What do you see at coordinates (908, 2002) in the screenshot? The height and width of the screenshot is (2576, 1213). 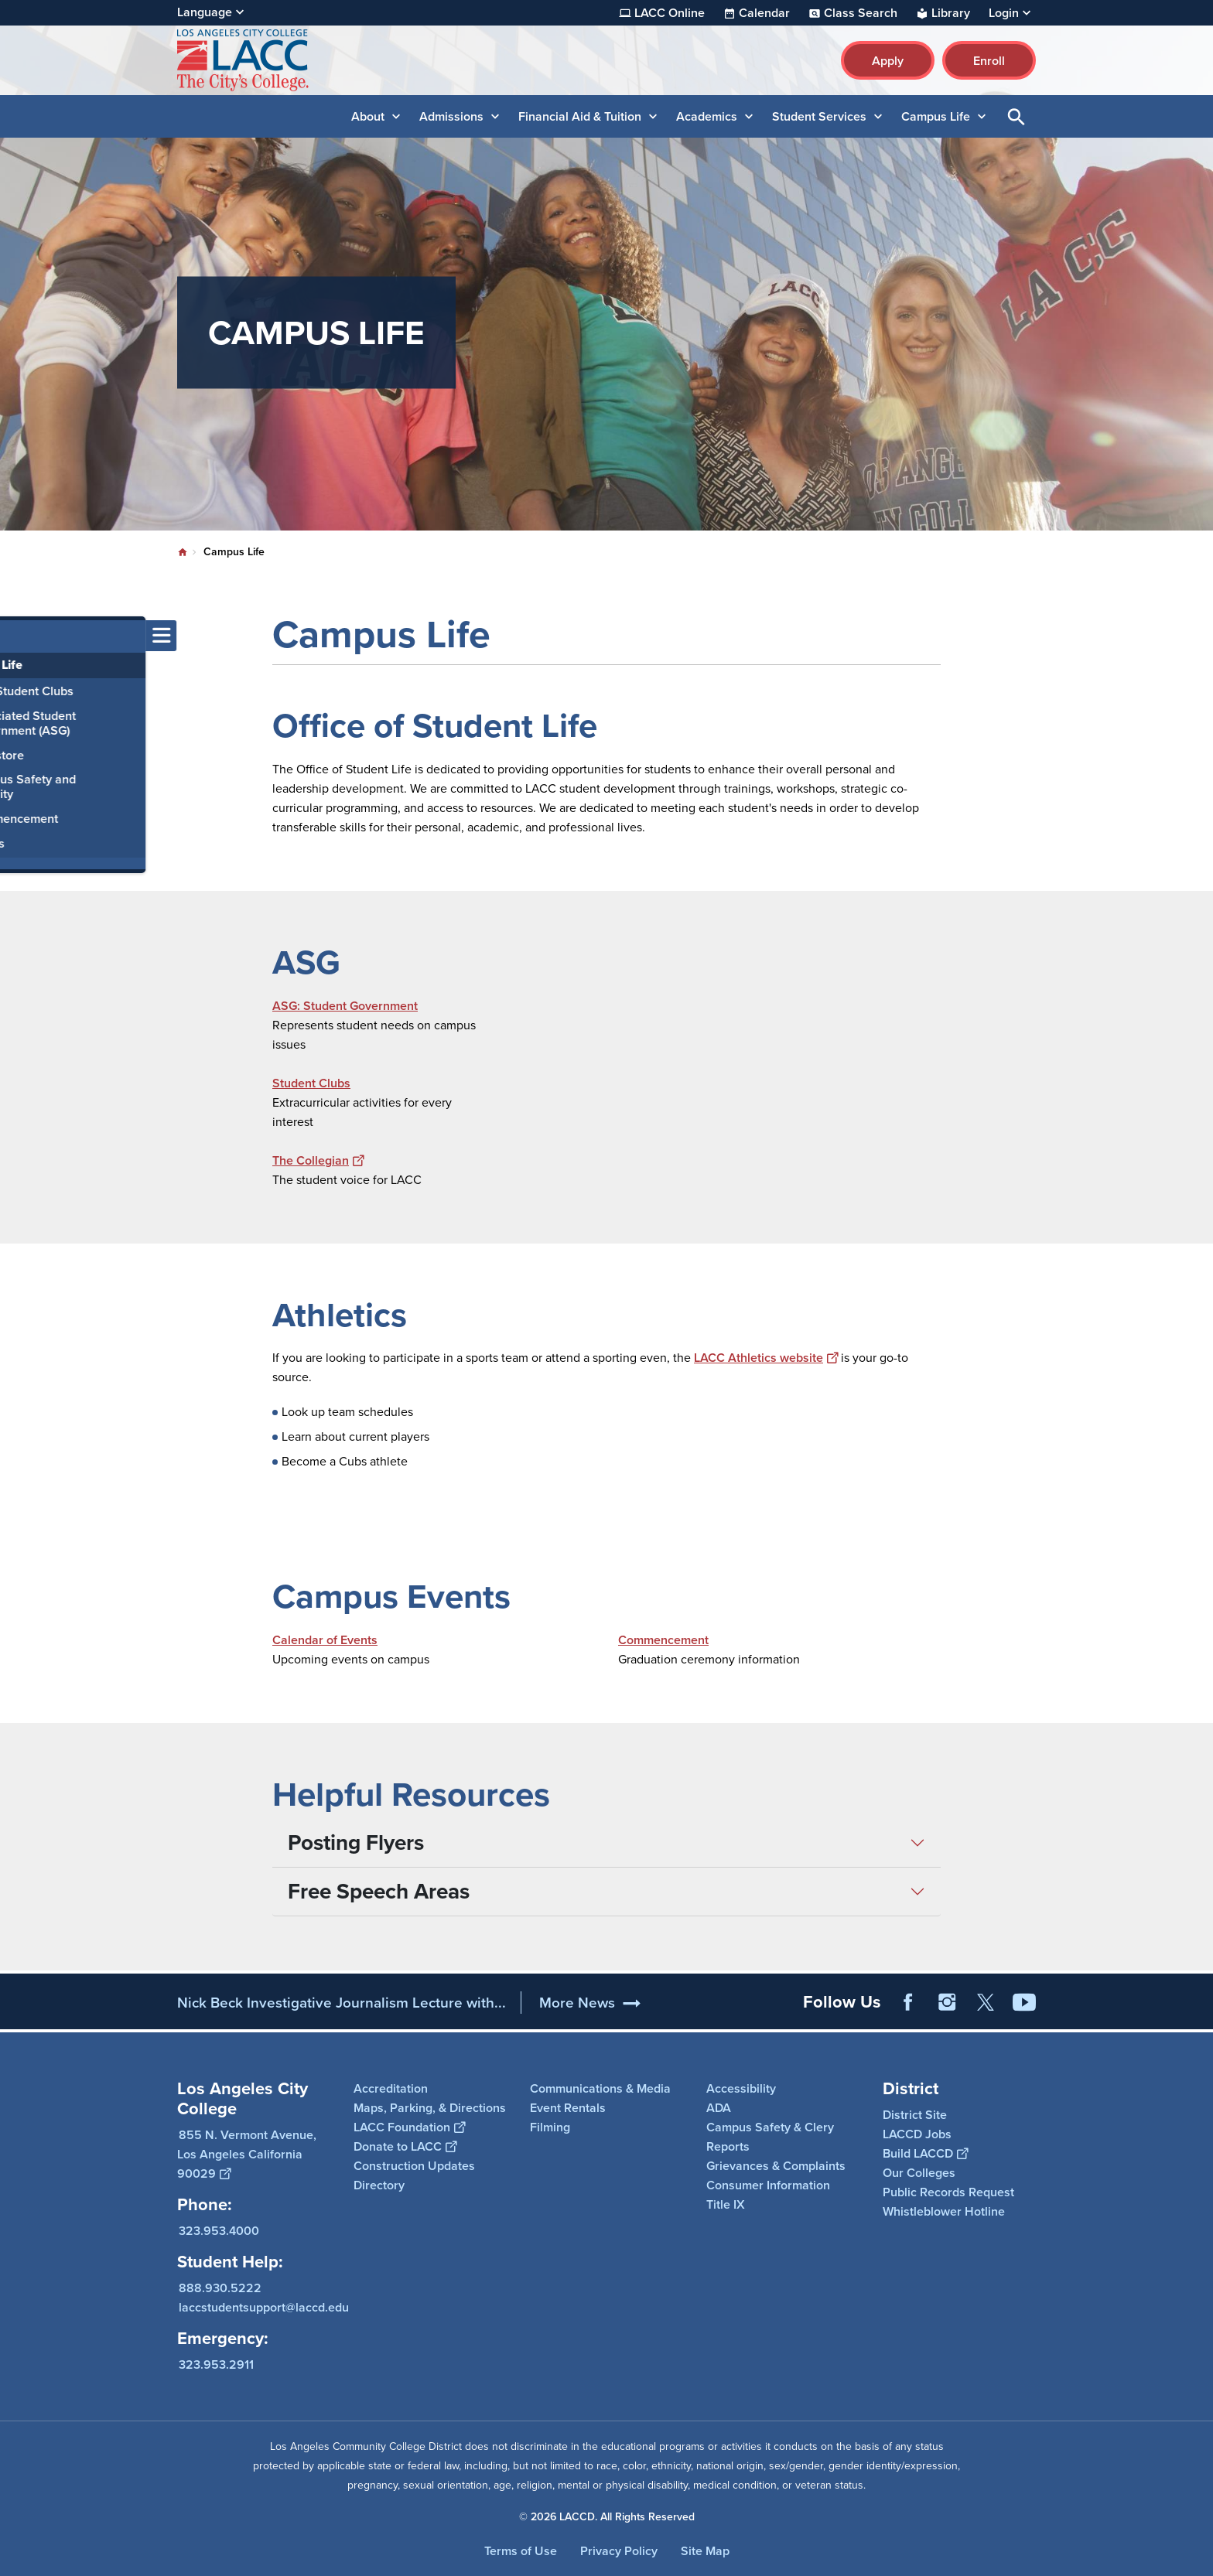 I see `Facebook` at bounding box center [908, 2002].